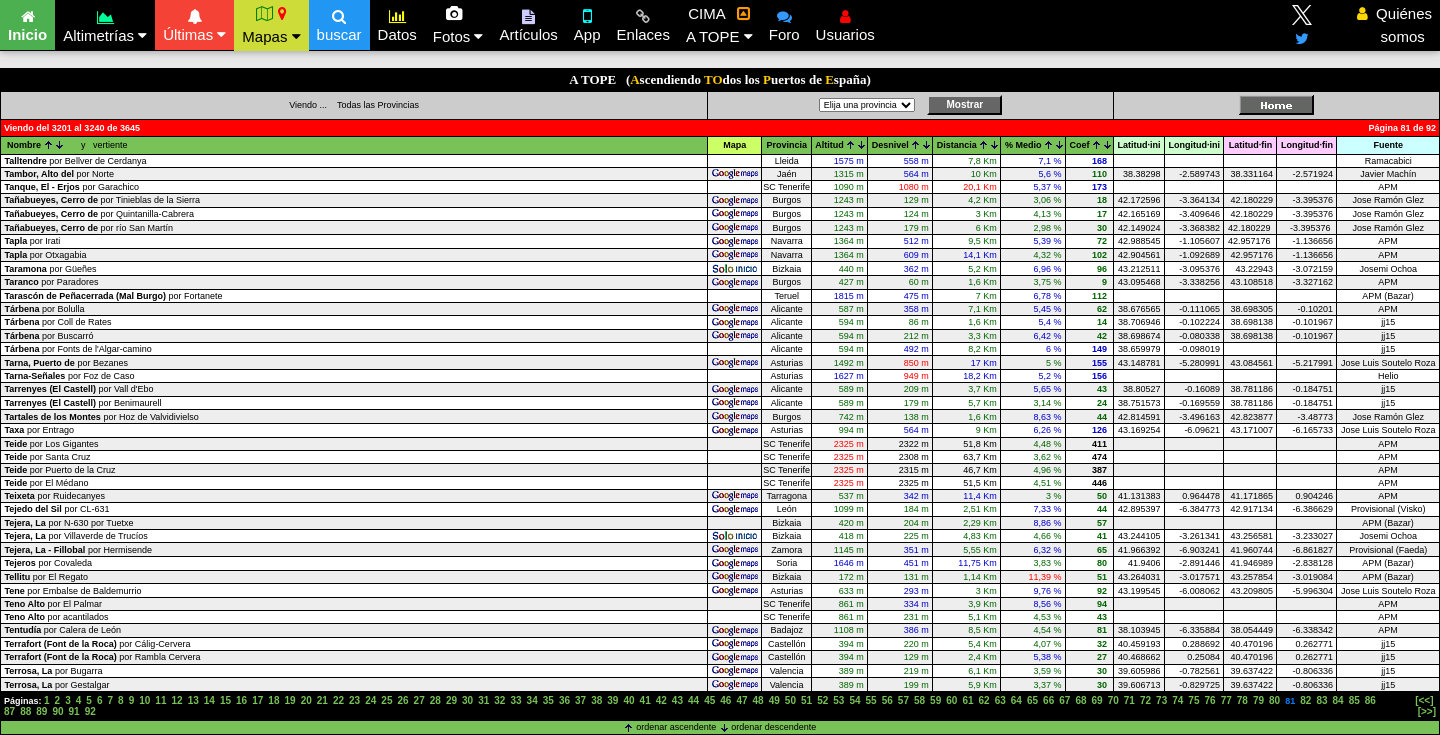 The height and width of the screenshot is (735, 1440). I want to click on 85, so click(1354, 700).